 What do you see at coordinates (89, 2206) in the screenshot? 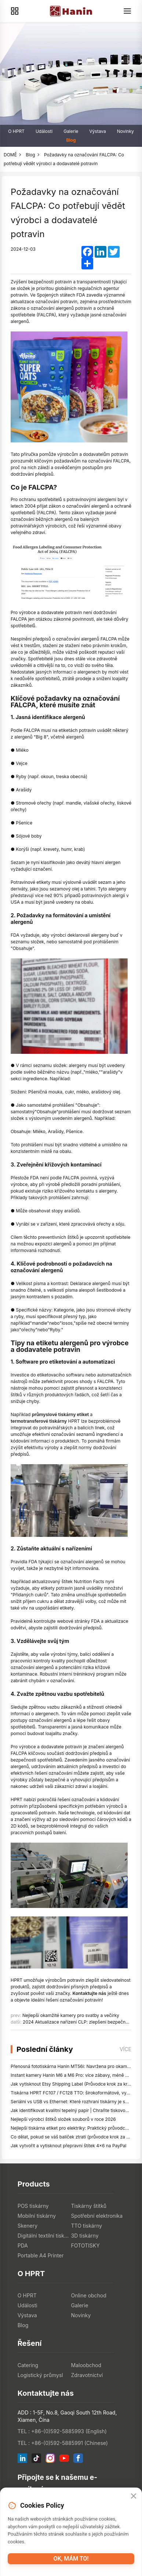
I see `Tiskárny štítků` at bounding box center [89, 2206].